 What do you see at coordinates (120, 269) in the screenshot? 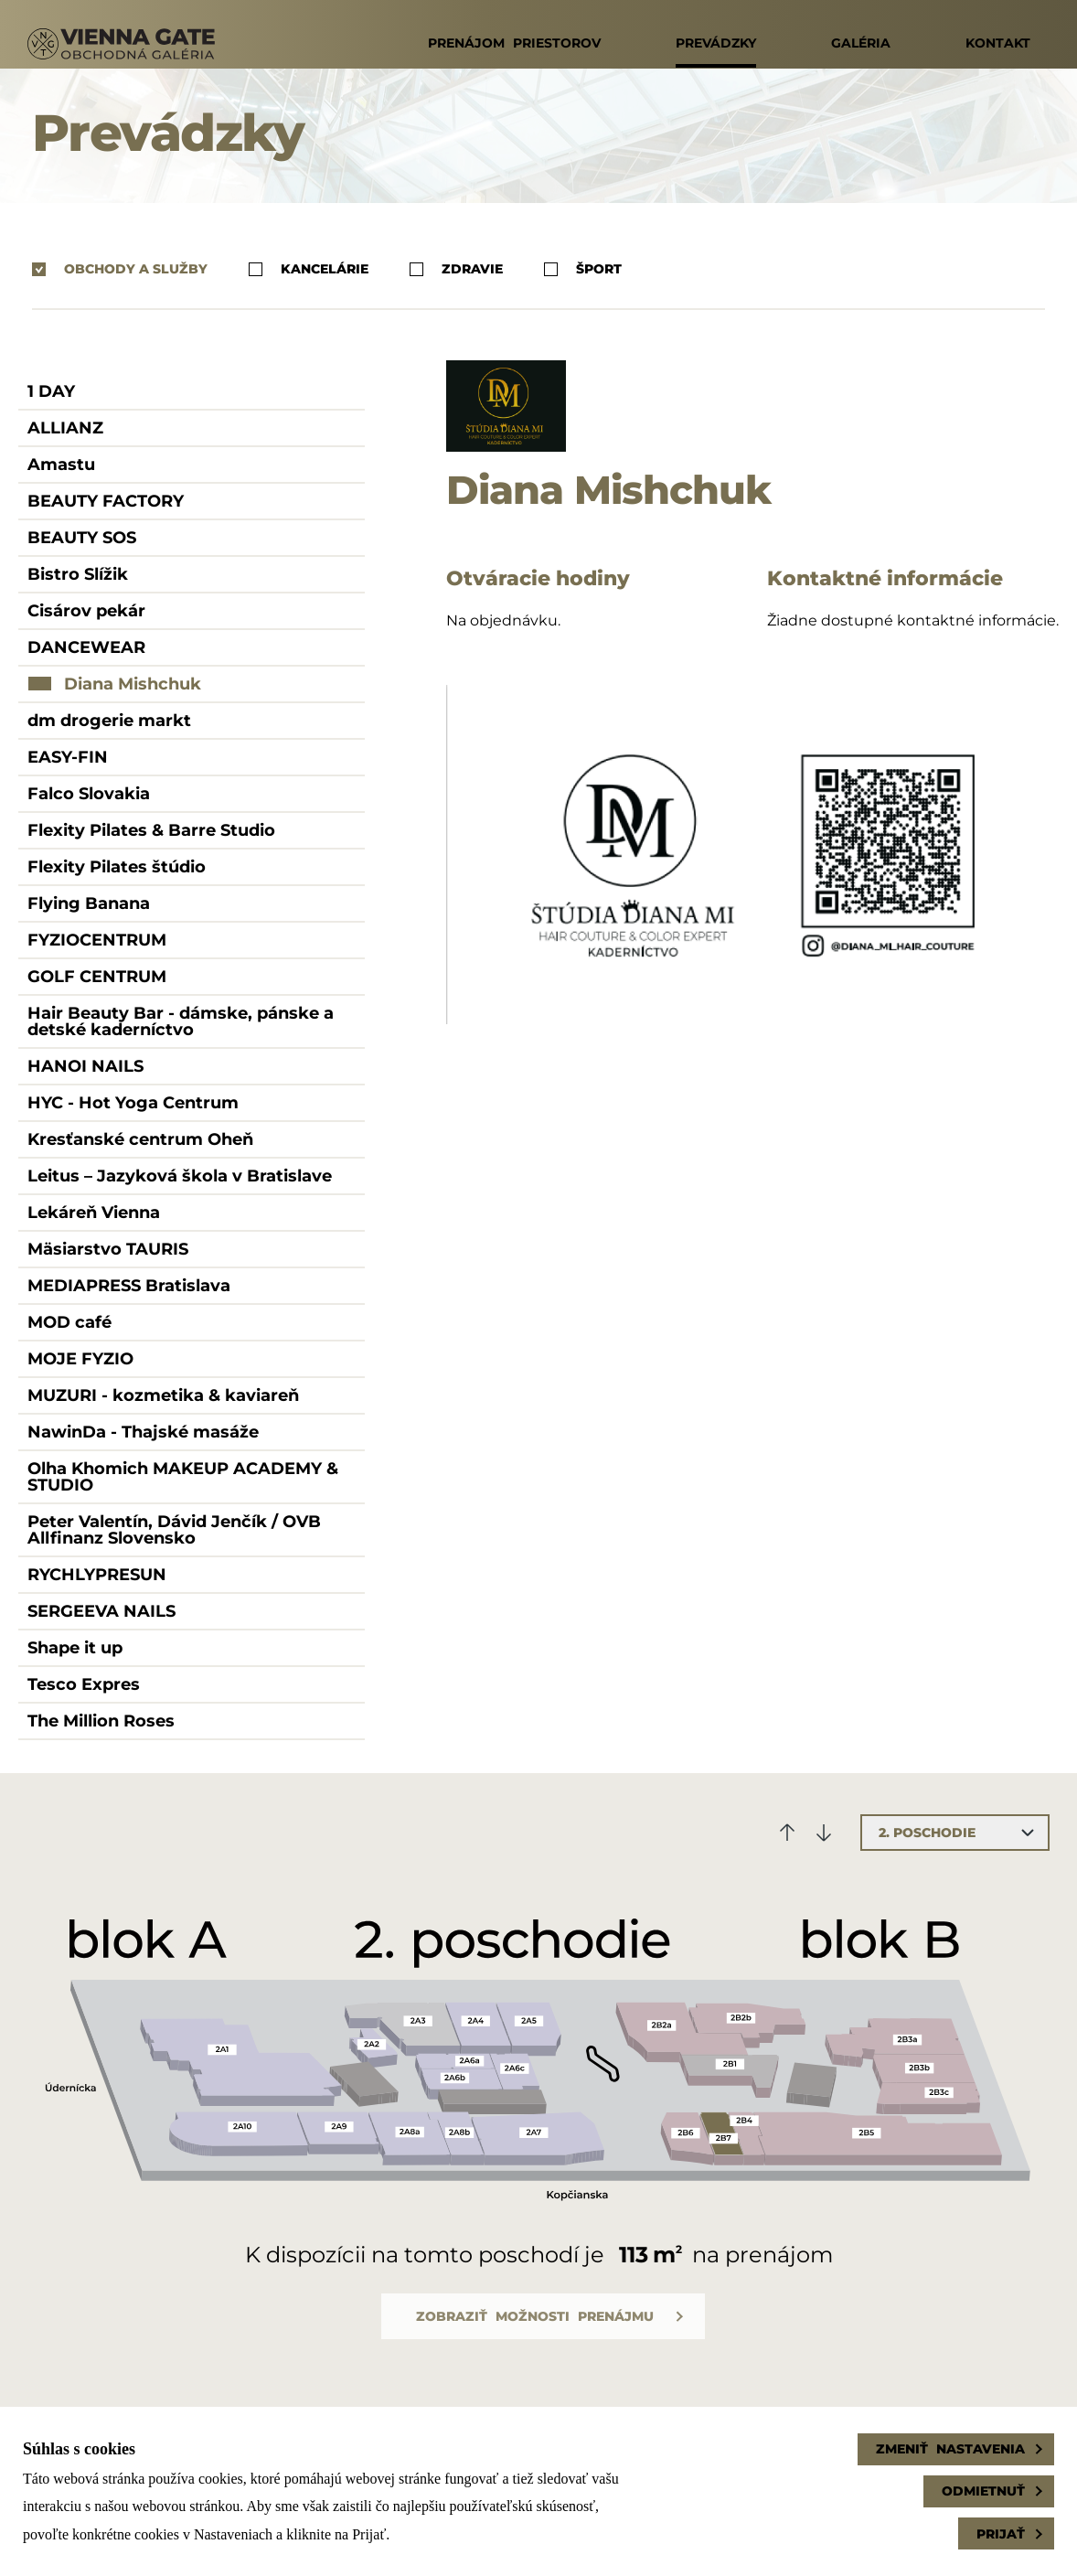
I see `Obchody a služby` at bounding box center [120, 269].